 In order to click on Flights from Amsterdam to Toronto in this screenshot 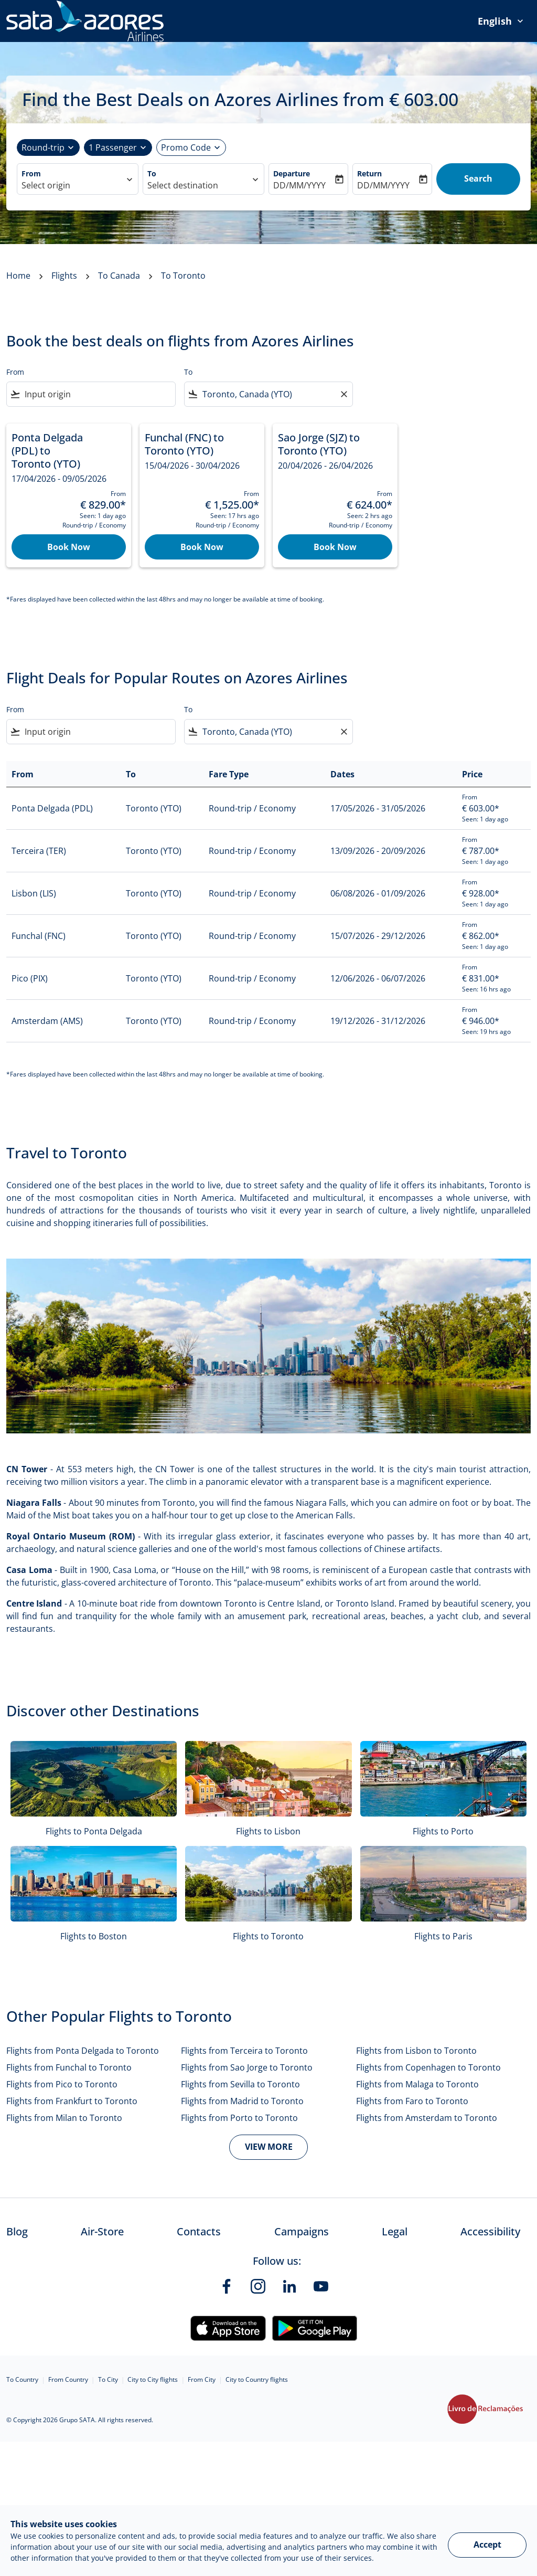, I will do `click(426, 2118)`.